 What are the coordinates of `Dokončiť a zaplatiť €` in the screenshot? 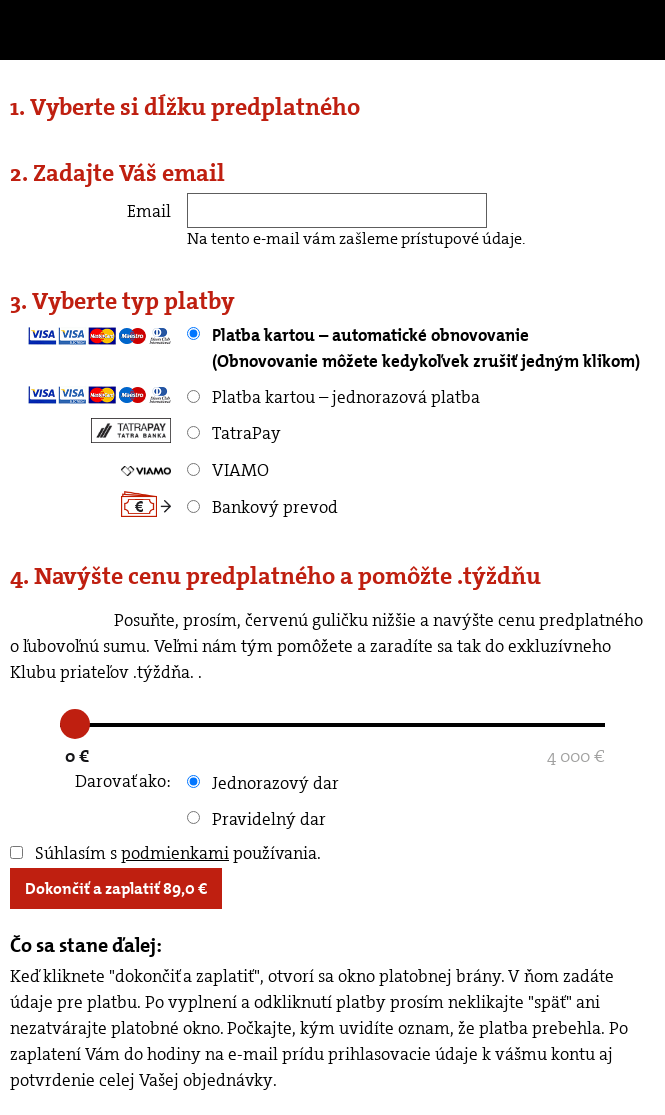 It's located at (116, 888).